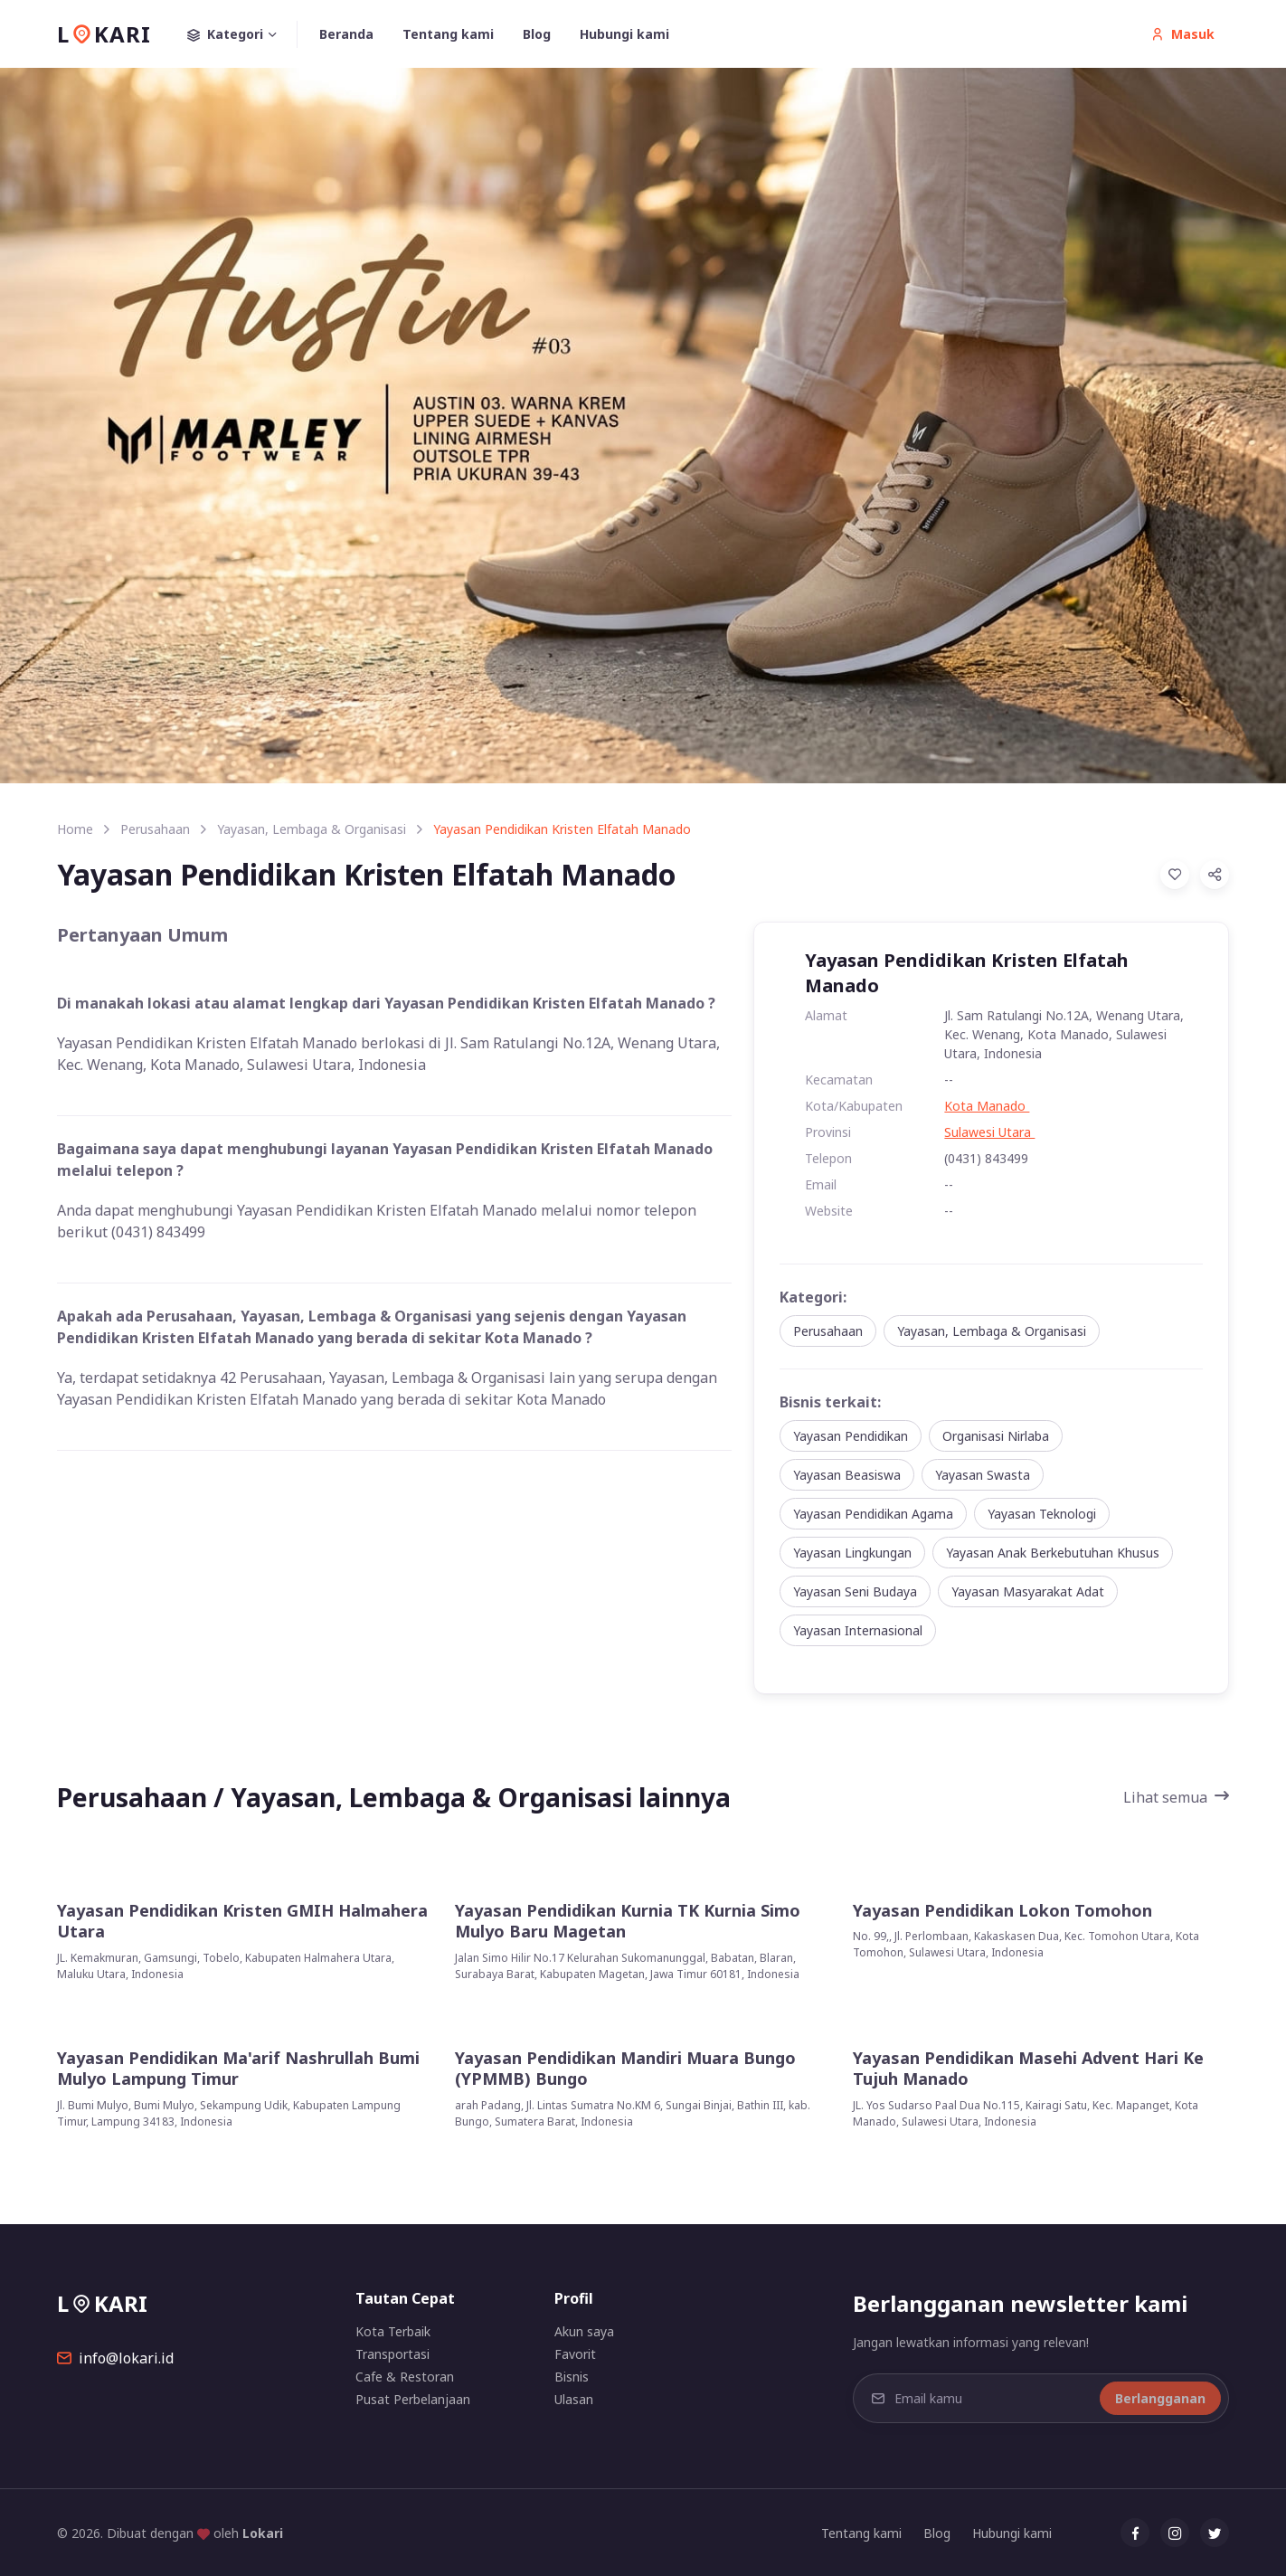  What do you see at coordinates (852, 1552) in the screenshot?
I see `Yayasan Lingkungan` at bounding box center [852, 1552].